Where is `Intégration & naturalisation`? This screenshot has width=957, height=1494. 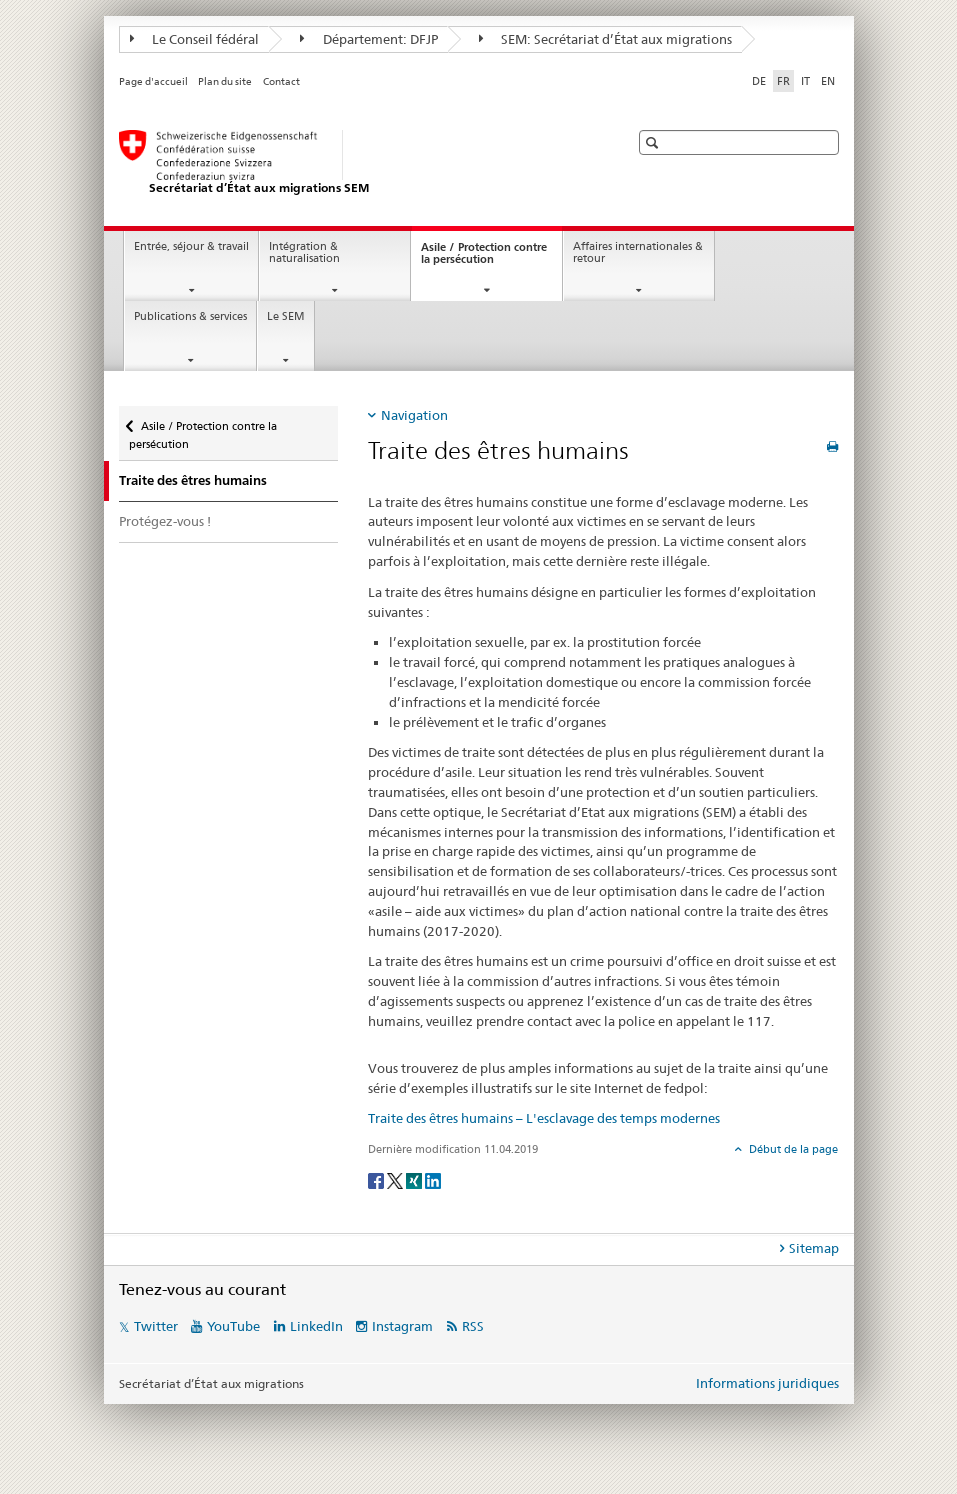 Intégration & naturalisation is located at coordinates (304, 253).